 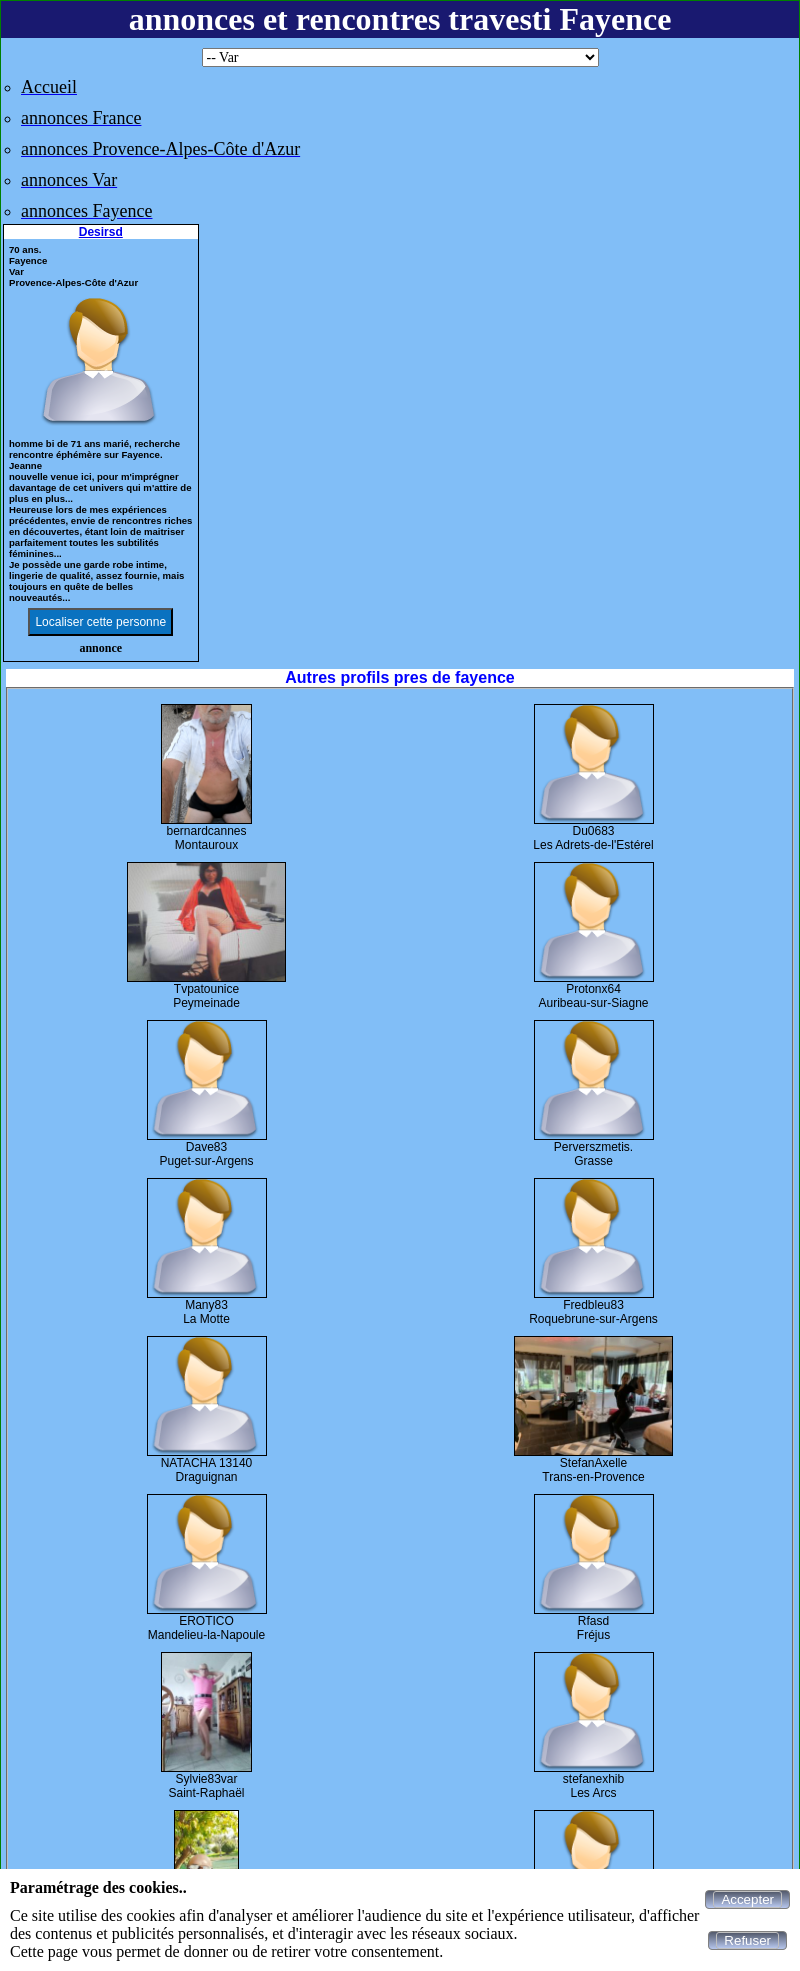 What do you see at coordinates (101, 232) in the screenshot?
I see `Desirsd` at bounding box center [101, 232].